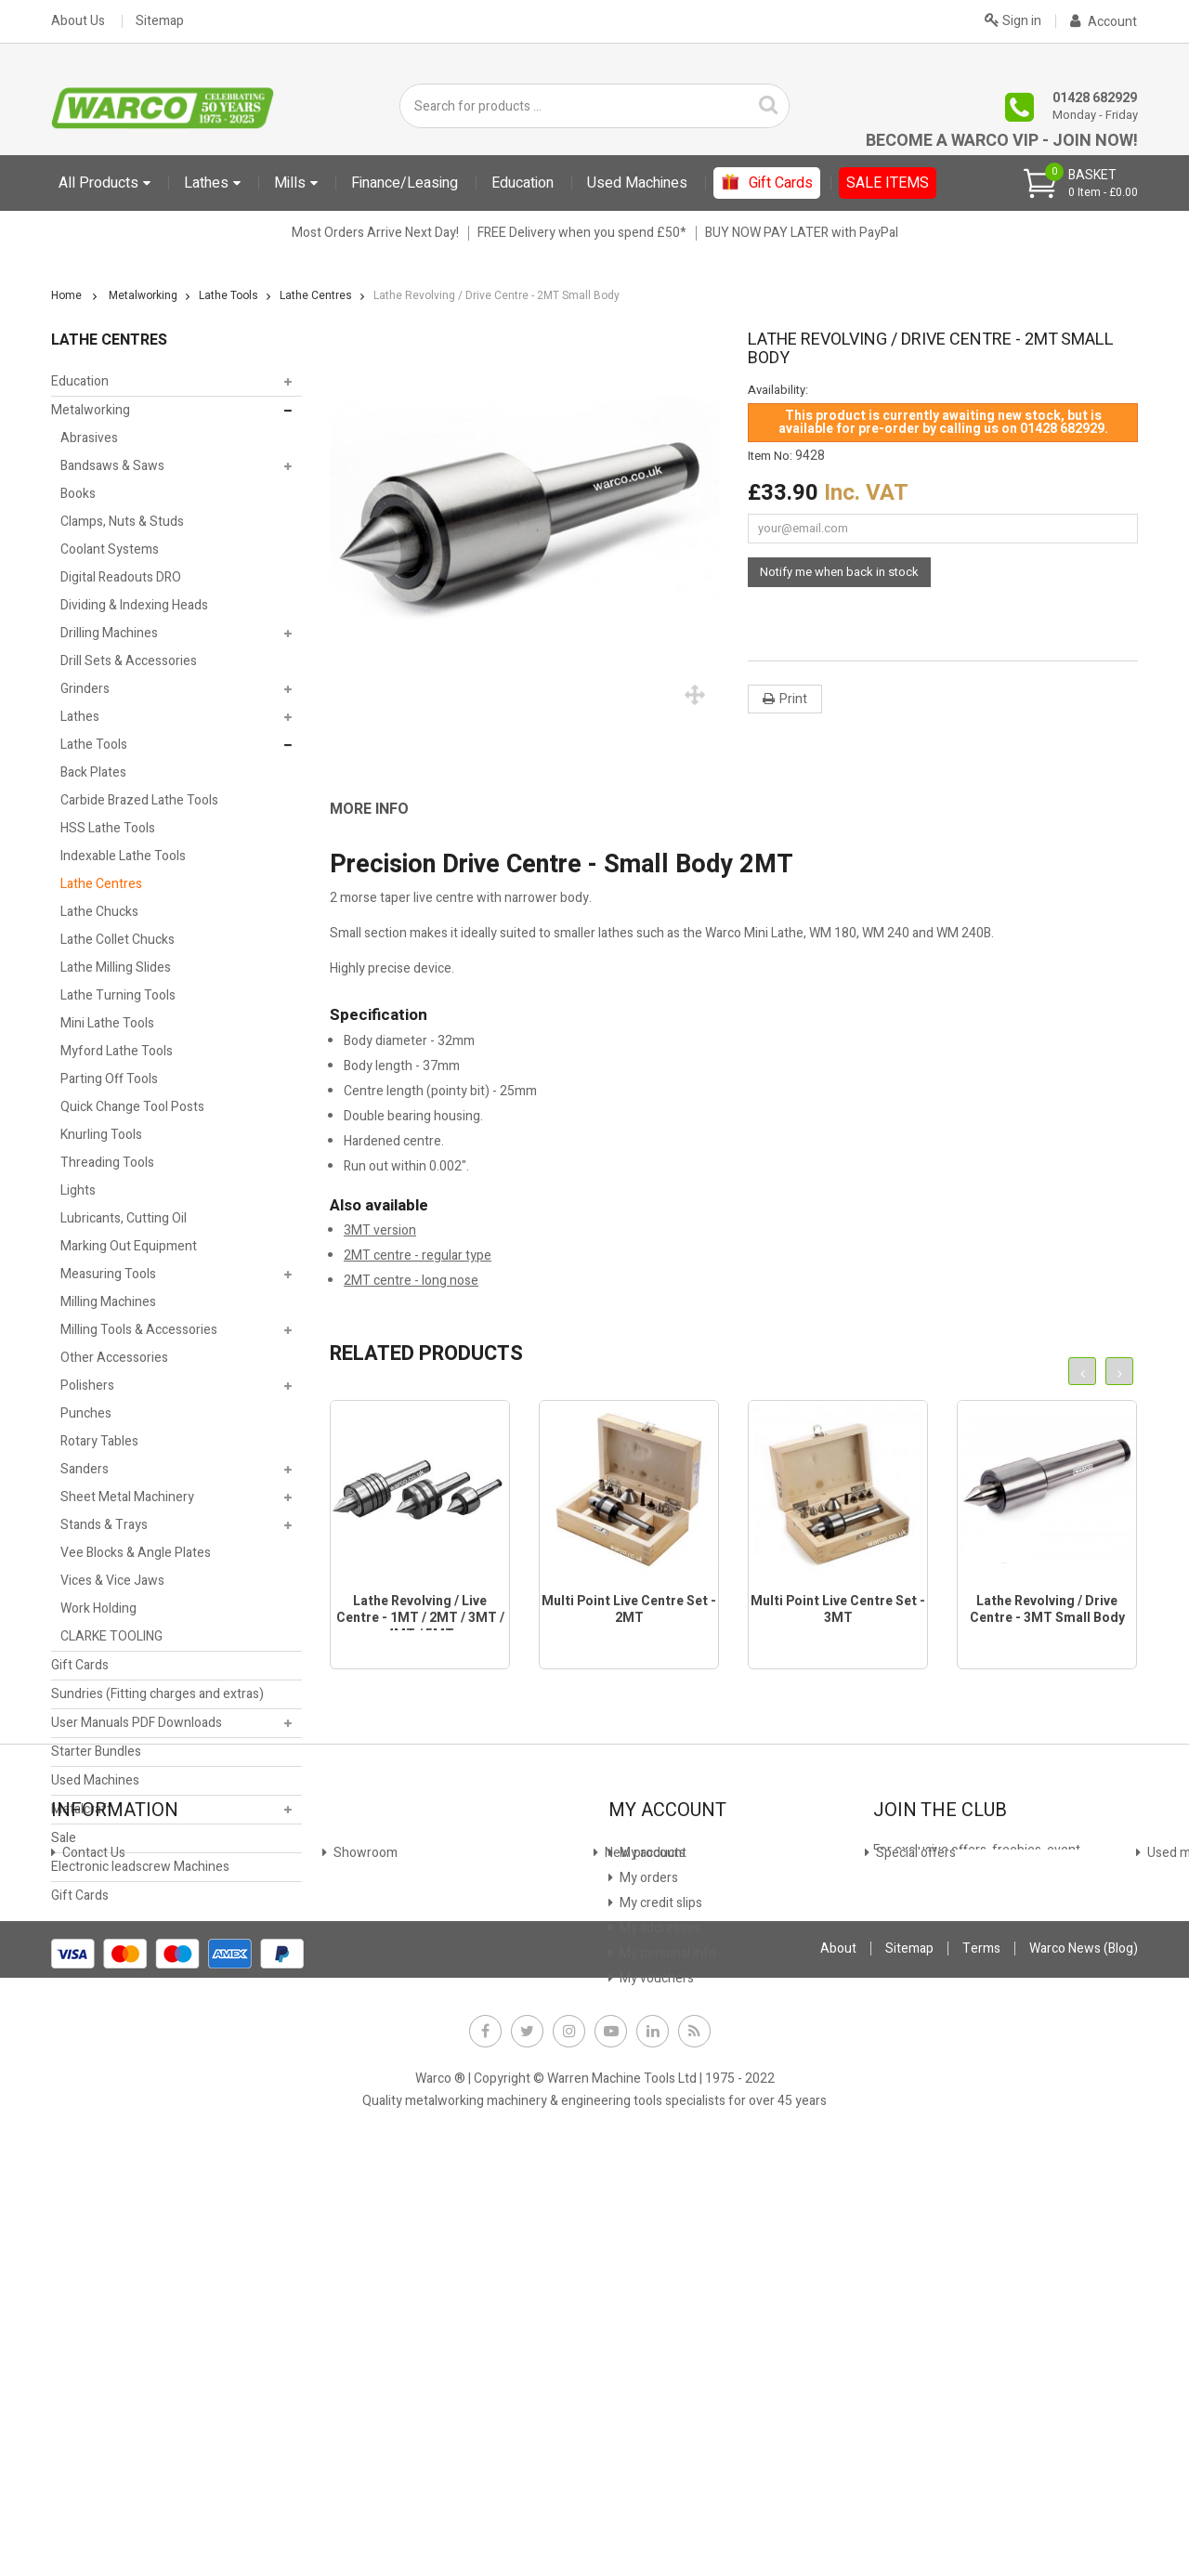 The width and height of the screenshot is (1189, 2576). Describe the element at coordinates (157, 1694) in the screenshot. I see `Sundries (Fitting charges and extras)` at that location.